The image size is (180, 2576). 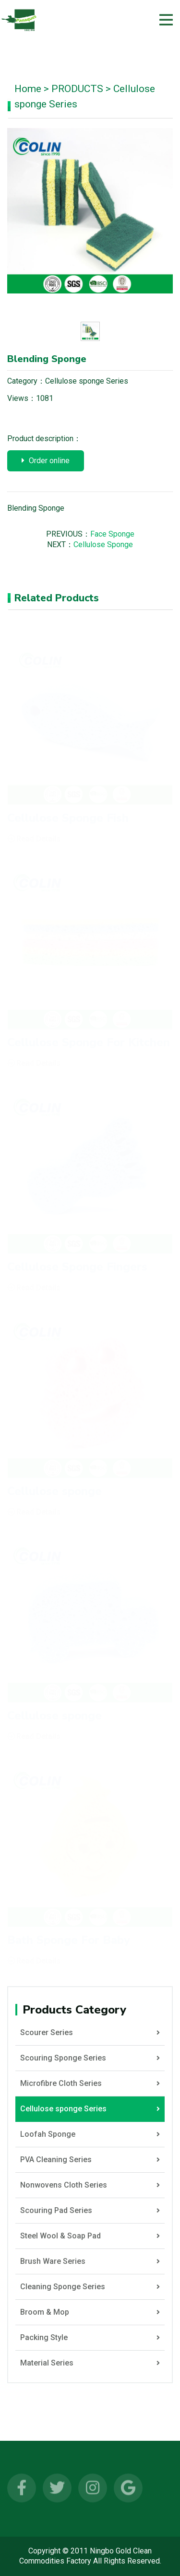 I want to click on Brush Ware Series, so click(x=90, y=2261).